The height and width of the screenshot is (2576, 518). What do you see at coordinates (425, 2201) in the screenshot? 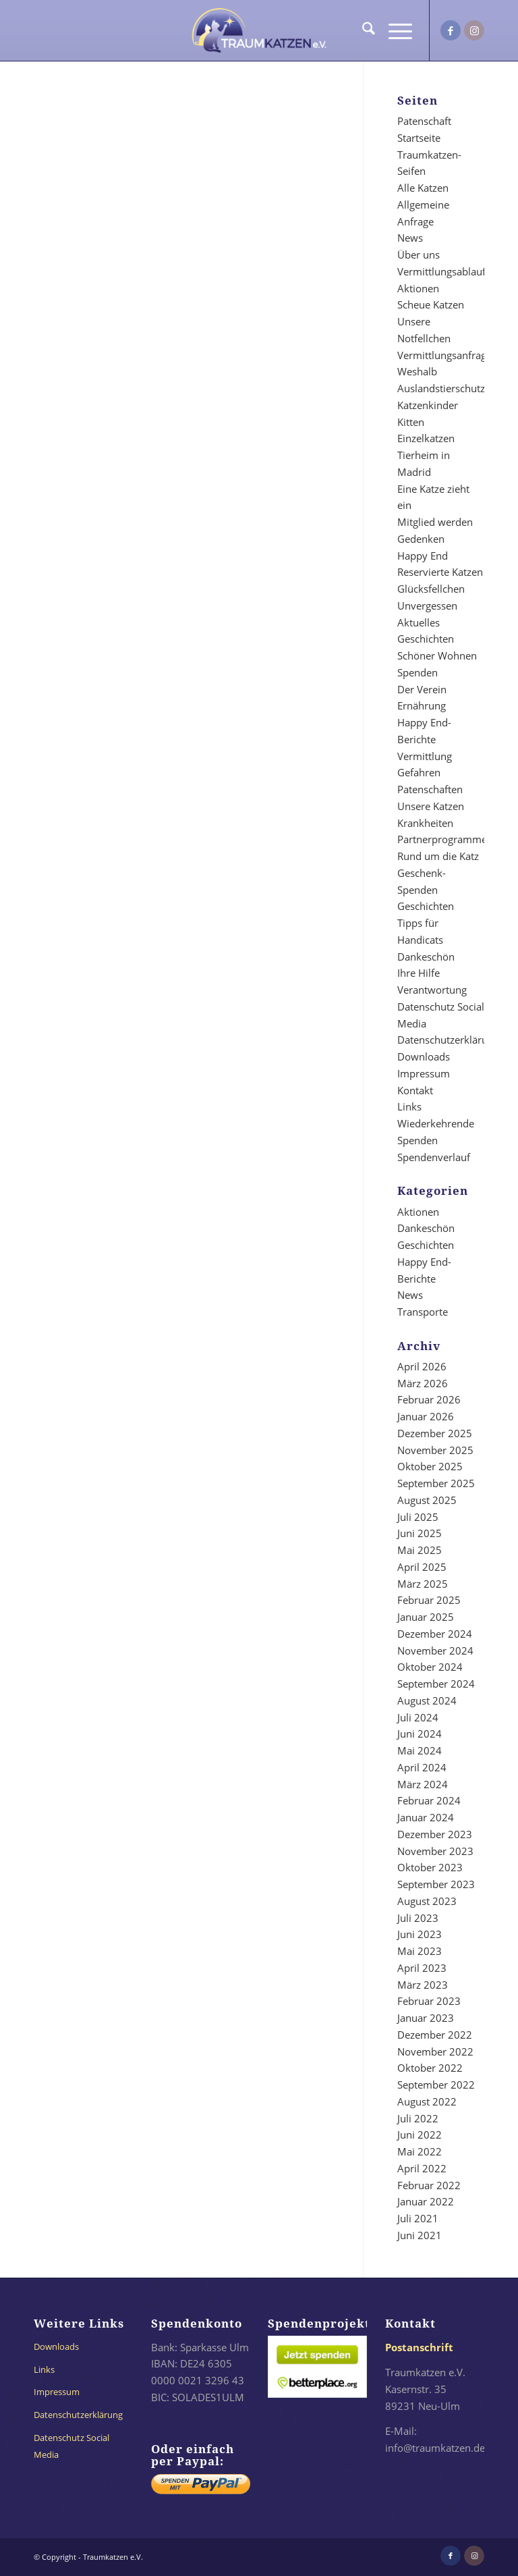
I see `Januar 2022` at bounding box center [425, 2201].